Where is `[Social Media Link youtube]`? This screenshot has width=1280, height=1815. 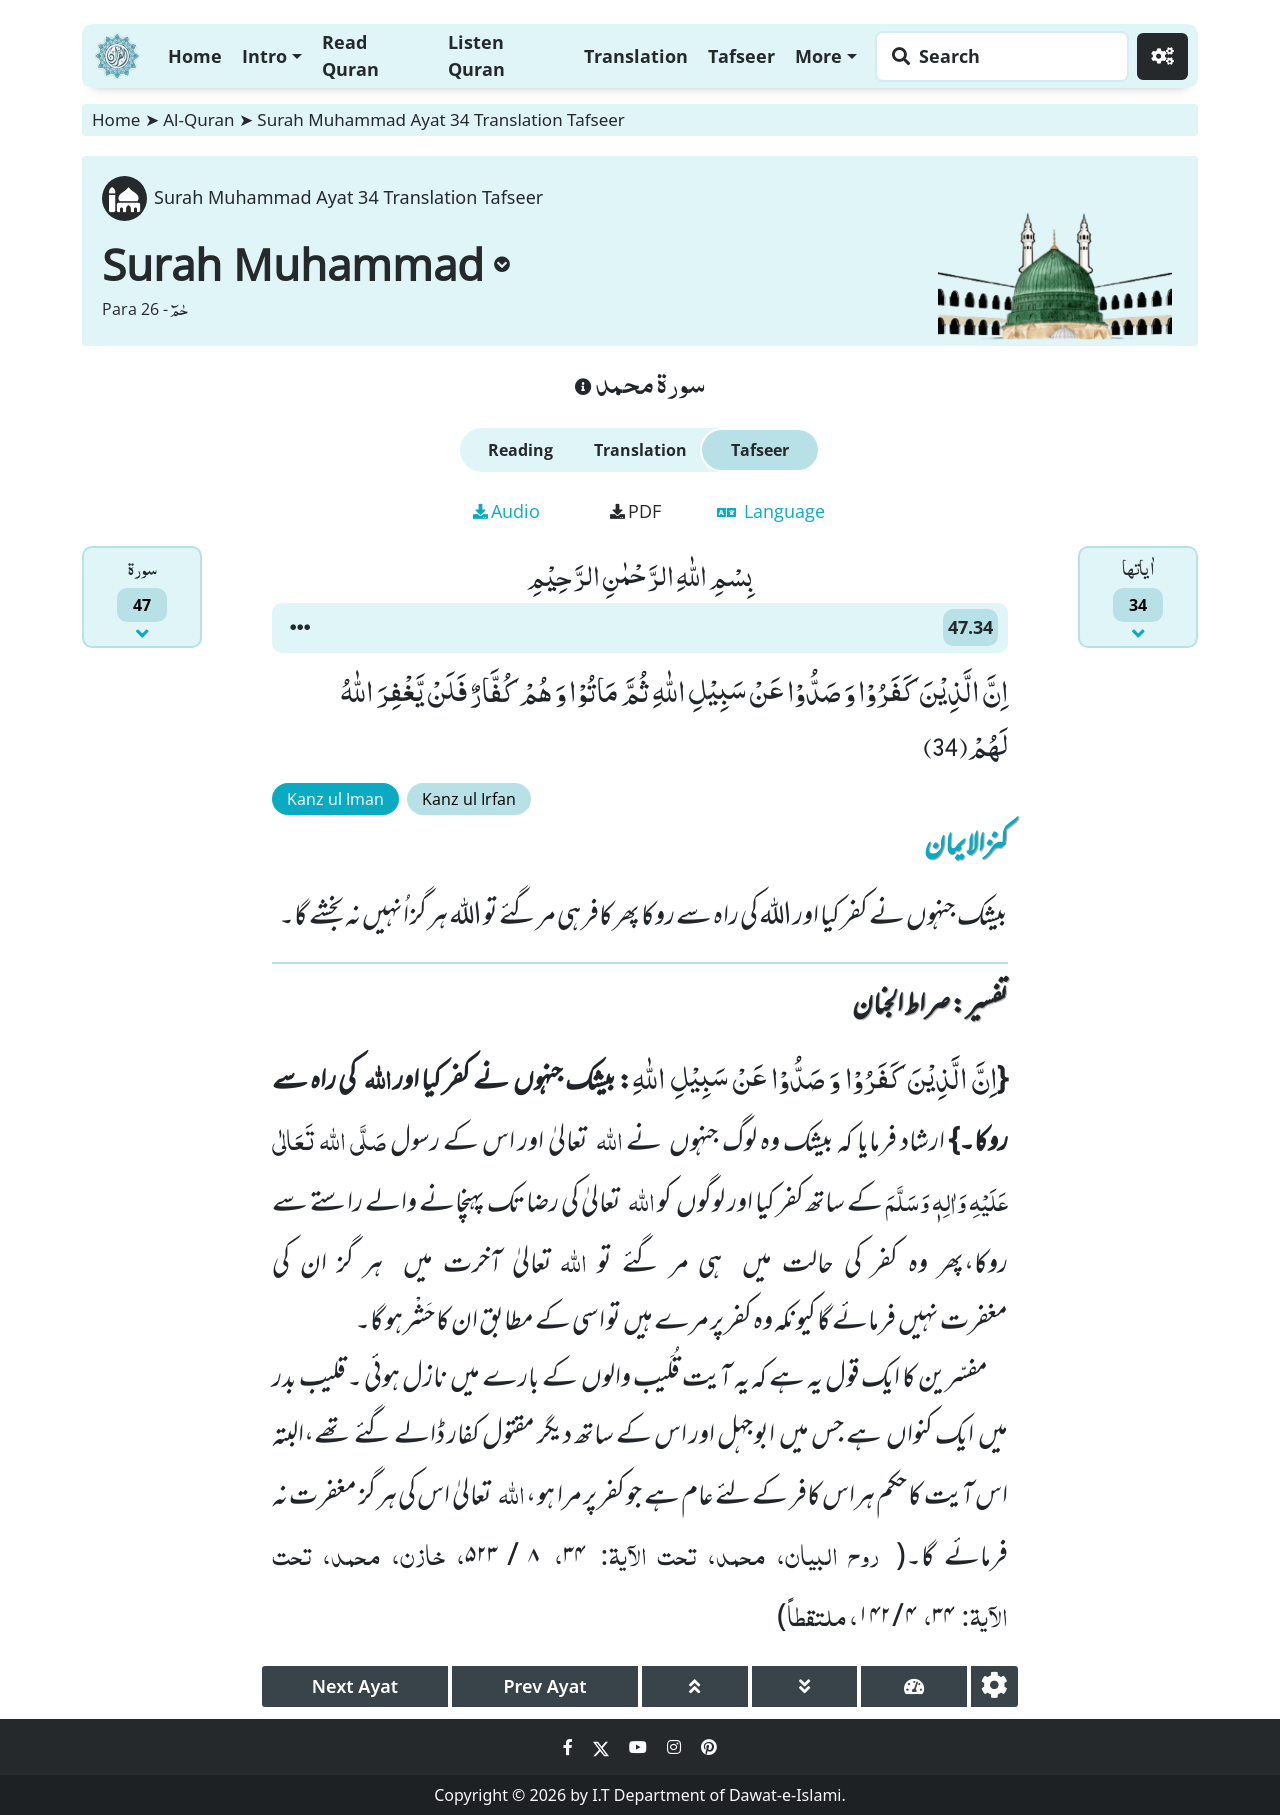 [Social Media Link youtube] is located at coordinates (640, 1747).